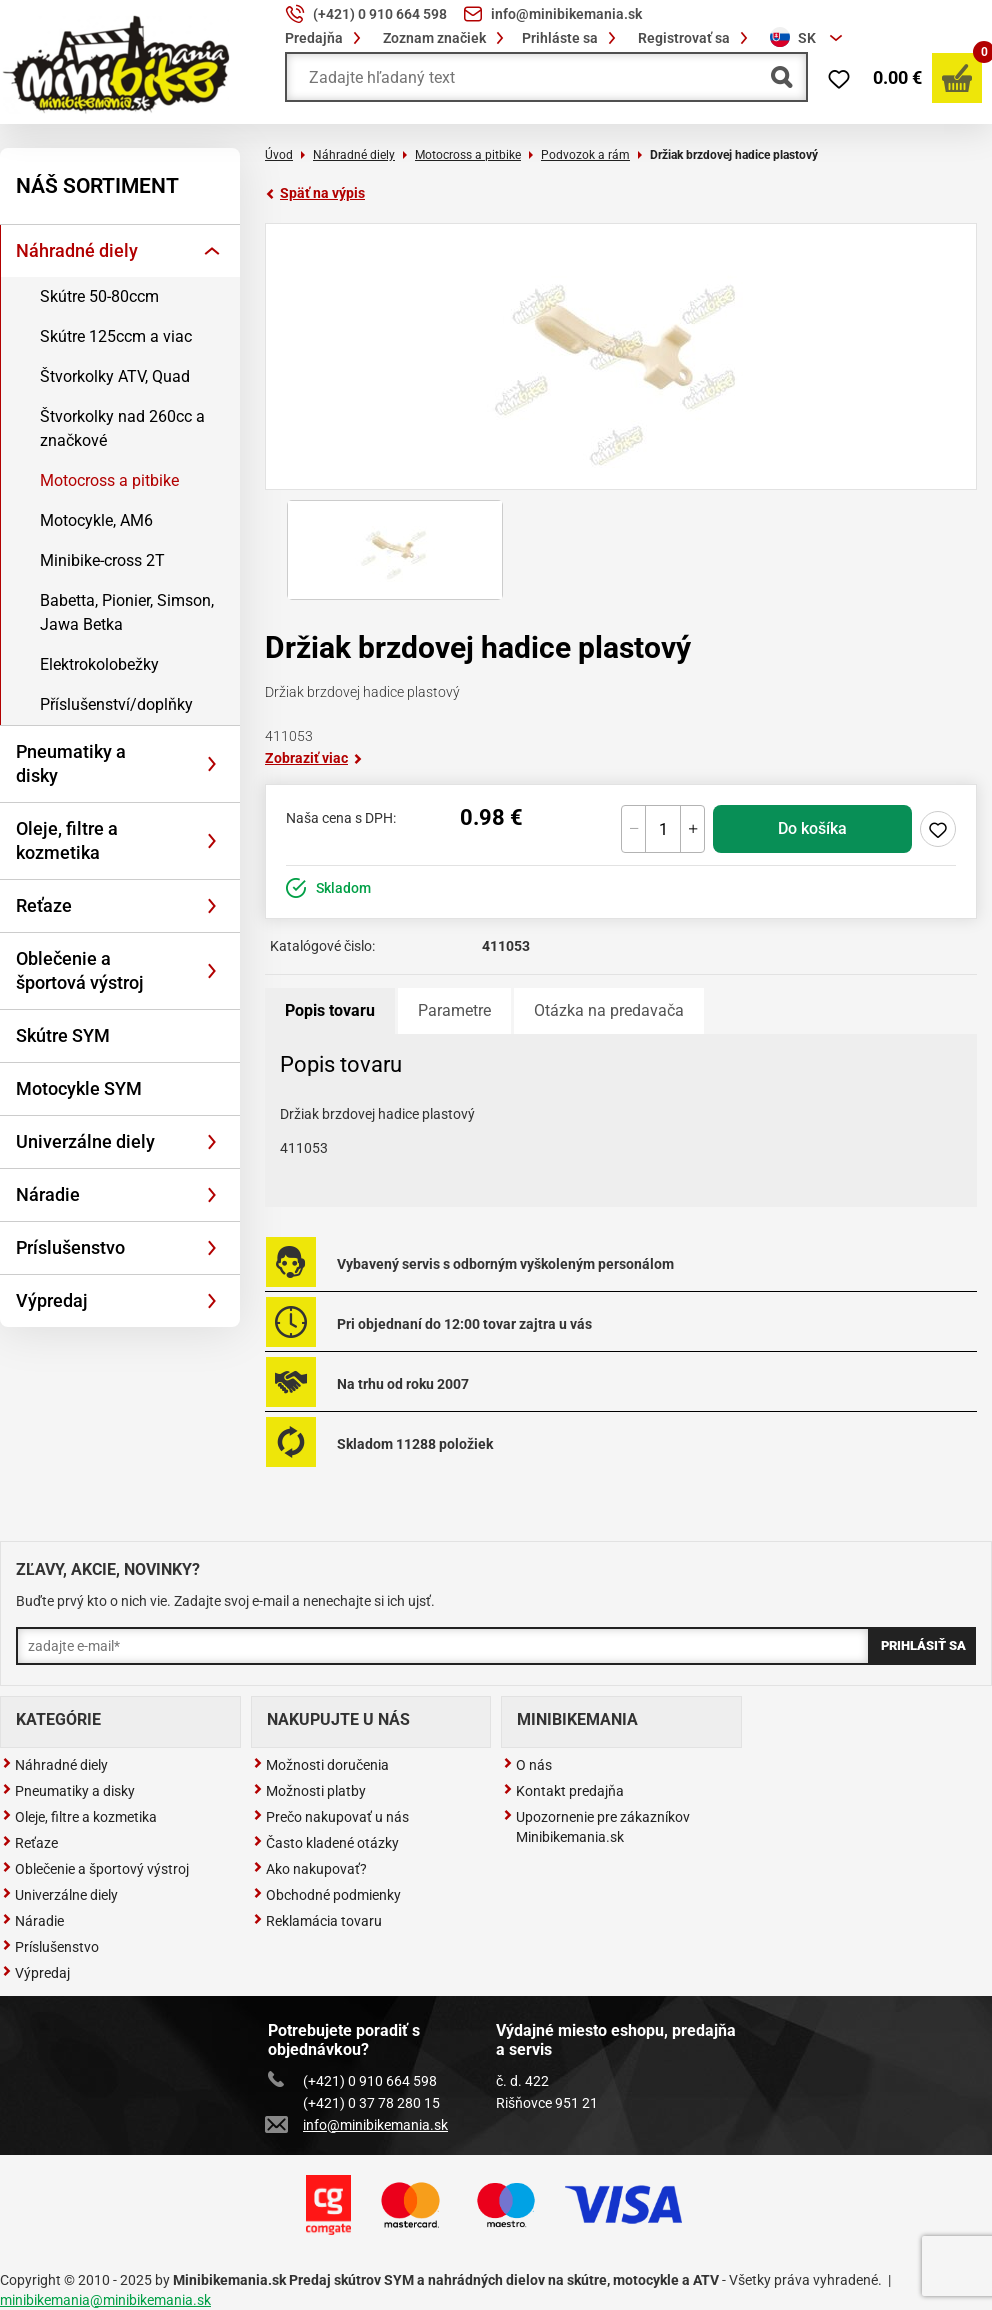 This screenshot has width=992, height=2310. What do you see at coordinates (446, 38) in the screenshot?
I see `Zoznam značiek` at bounding box center [446, 38].